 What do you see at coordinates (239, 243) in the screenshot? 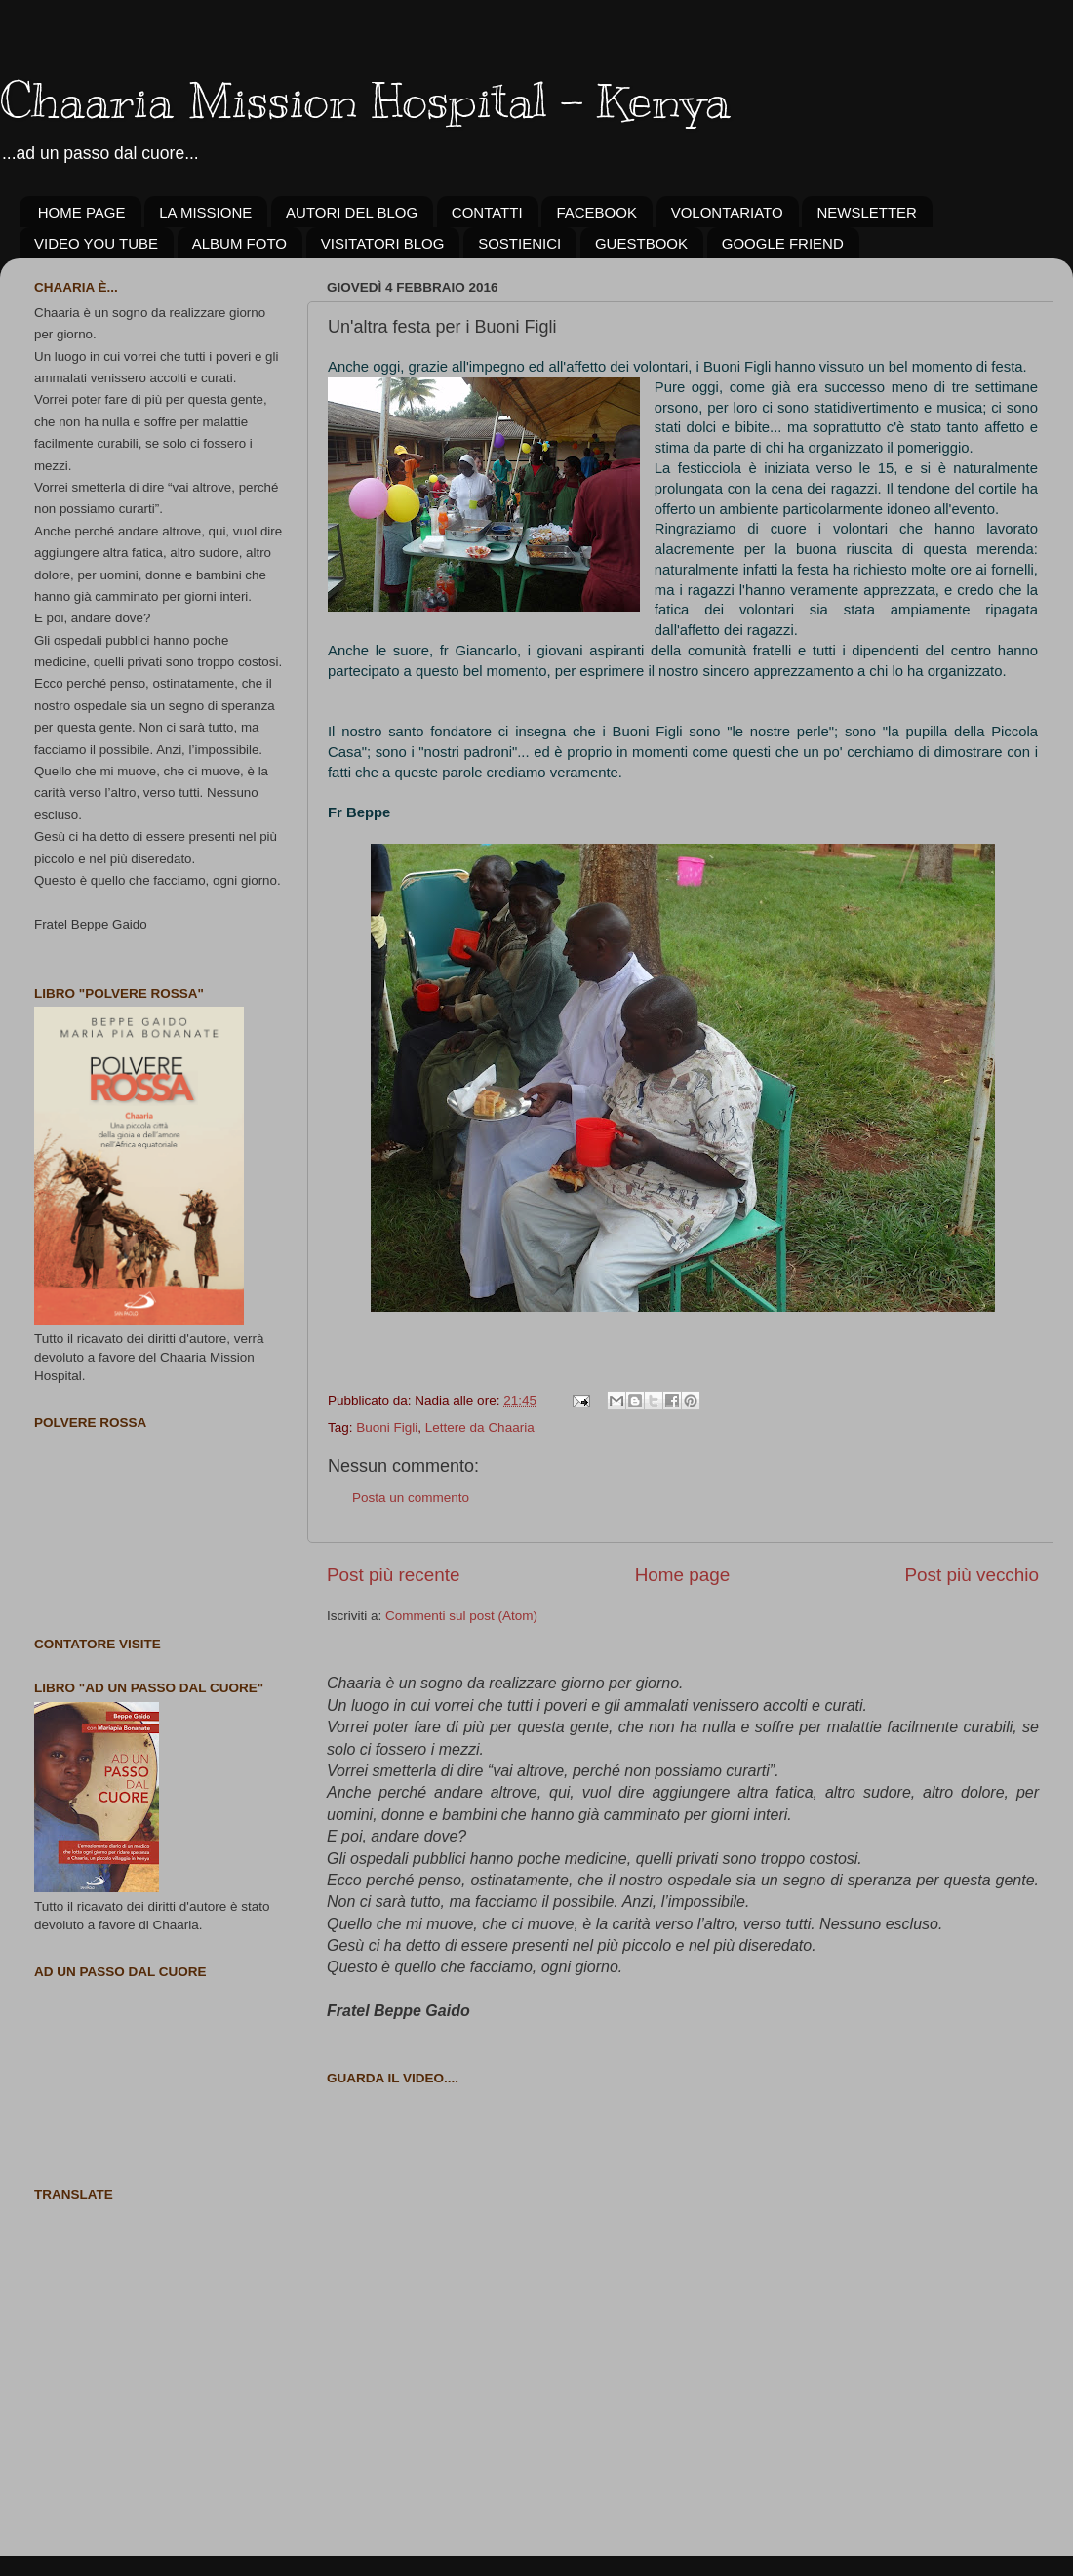
I see `ALBUM FOTO` at bounding box center [239, 243].